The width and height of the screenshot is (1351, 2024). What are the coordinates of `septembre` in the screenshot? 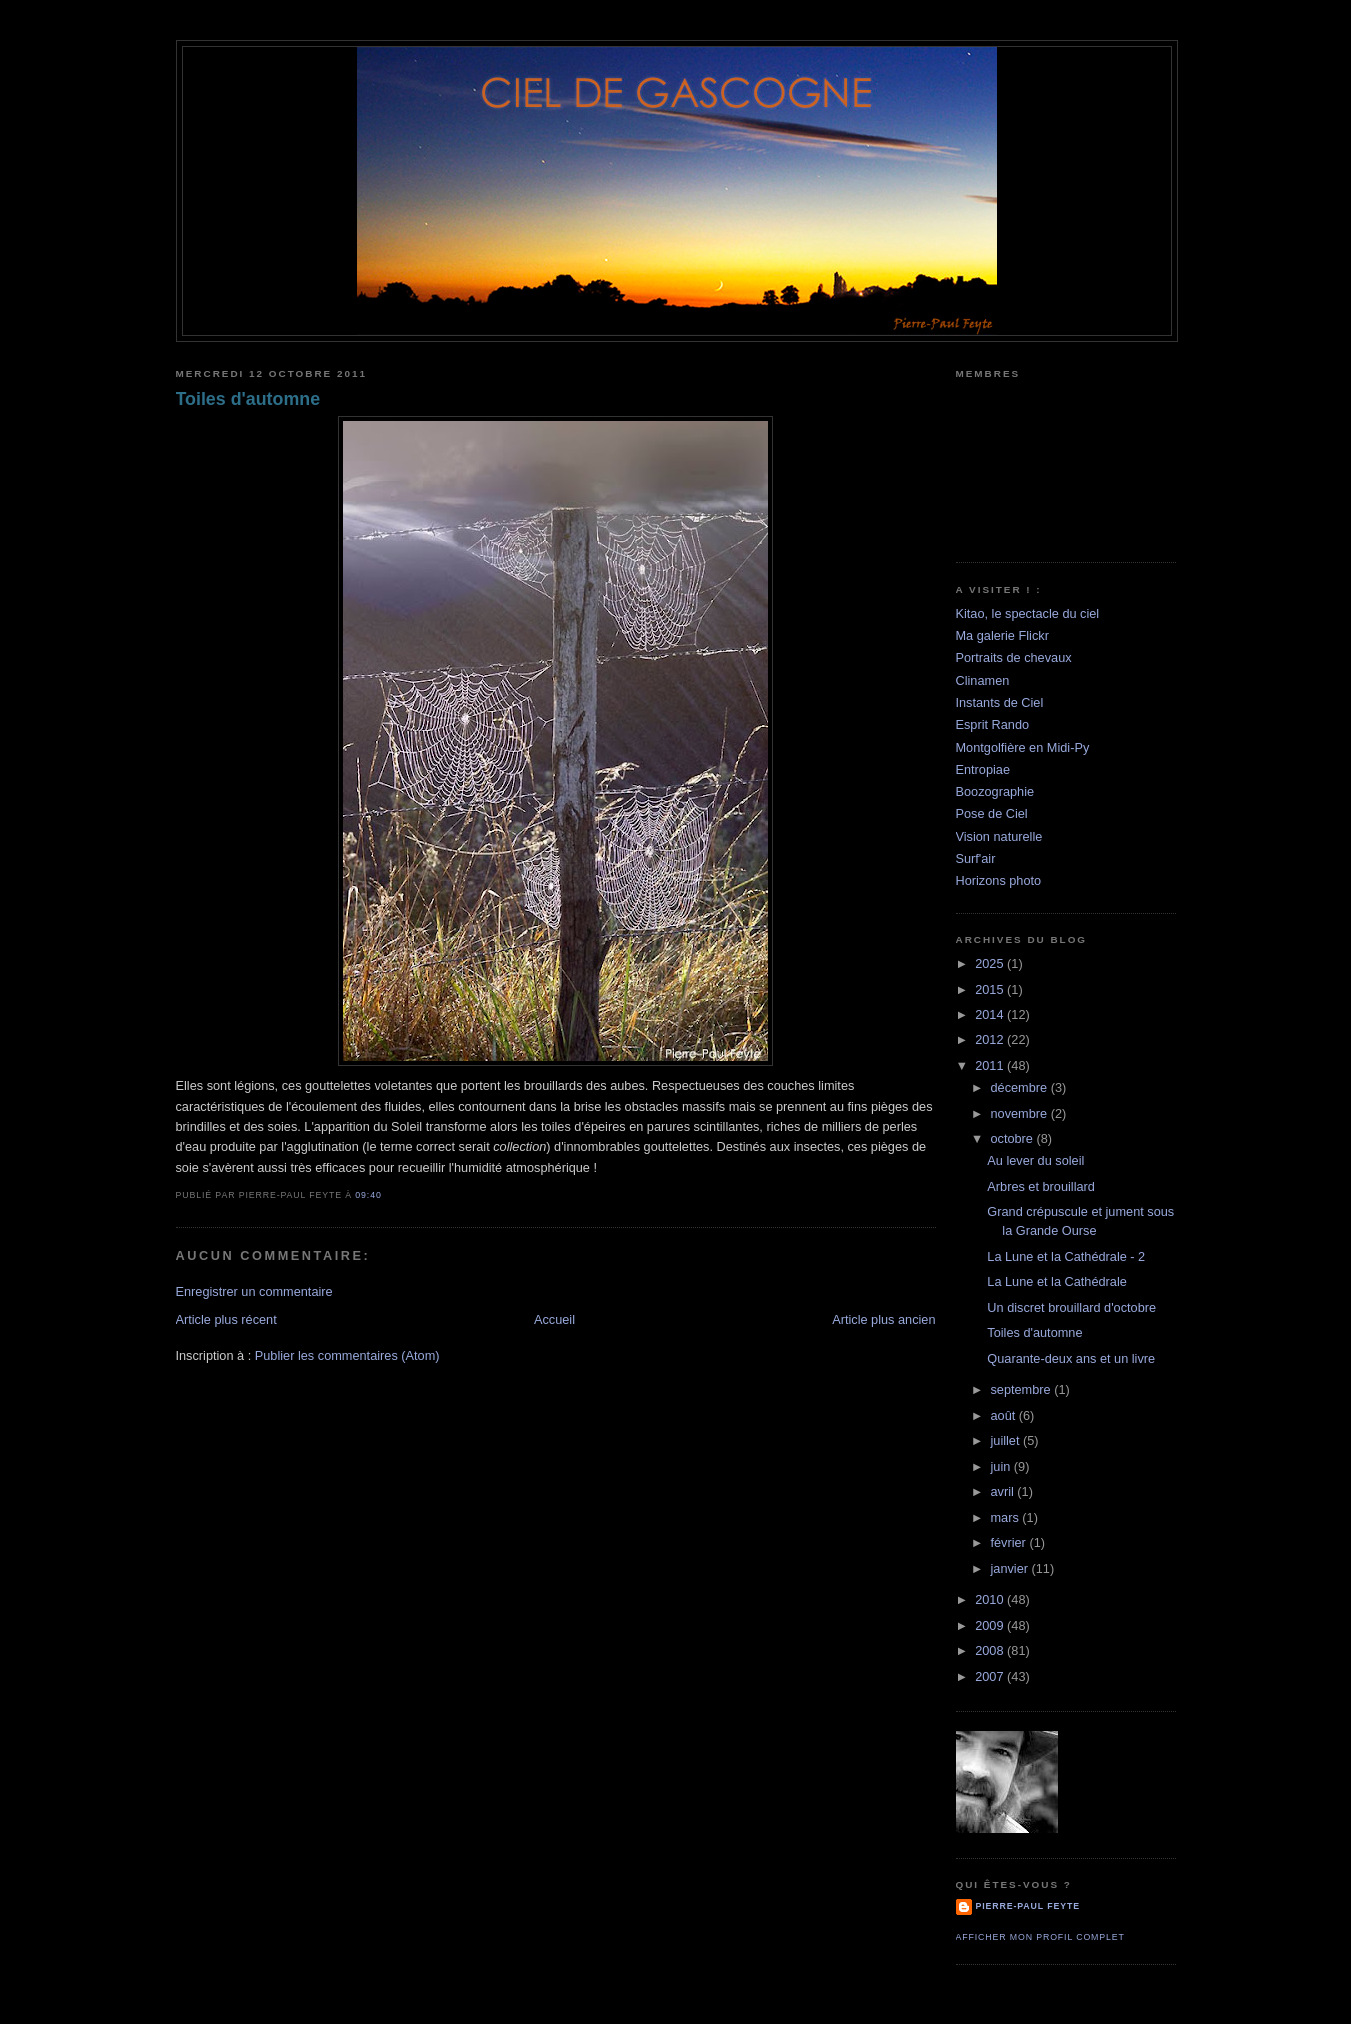 It's located at (1022, 1389).